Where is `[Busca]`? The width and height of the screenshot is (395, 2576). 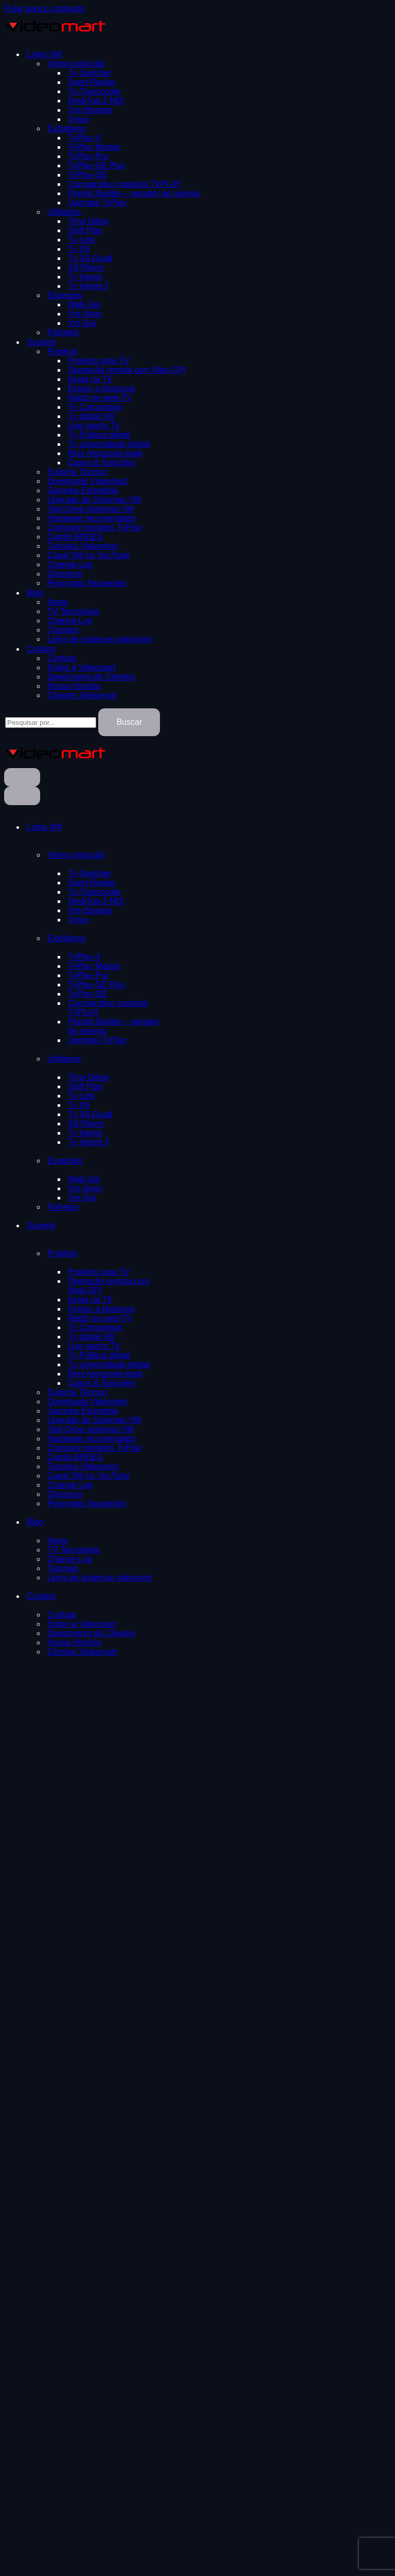 [Busca] is located at coordinates (50, 722).